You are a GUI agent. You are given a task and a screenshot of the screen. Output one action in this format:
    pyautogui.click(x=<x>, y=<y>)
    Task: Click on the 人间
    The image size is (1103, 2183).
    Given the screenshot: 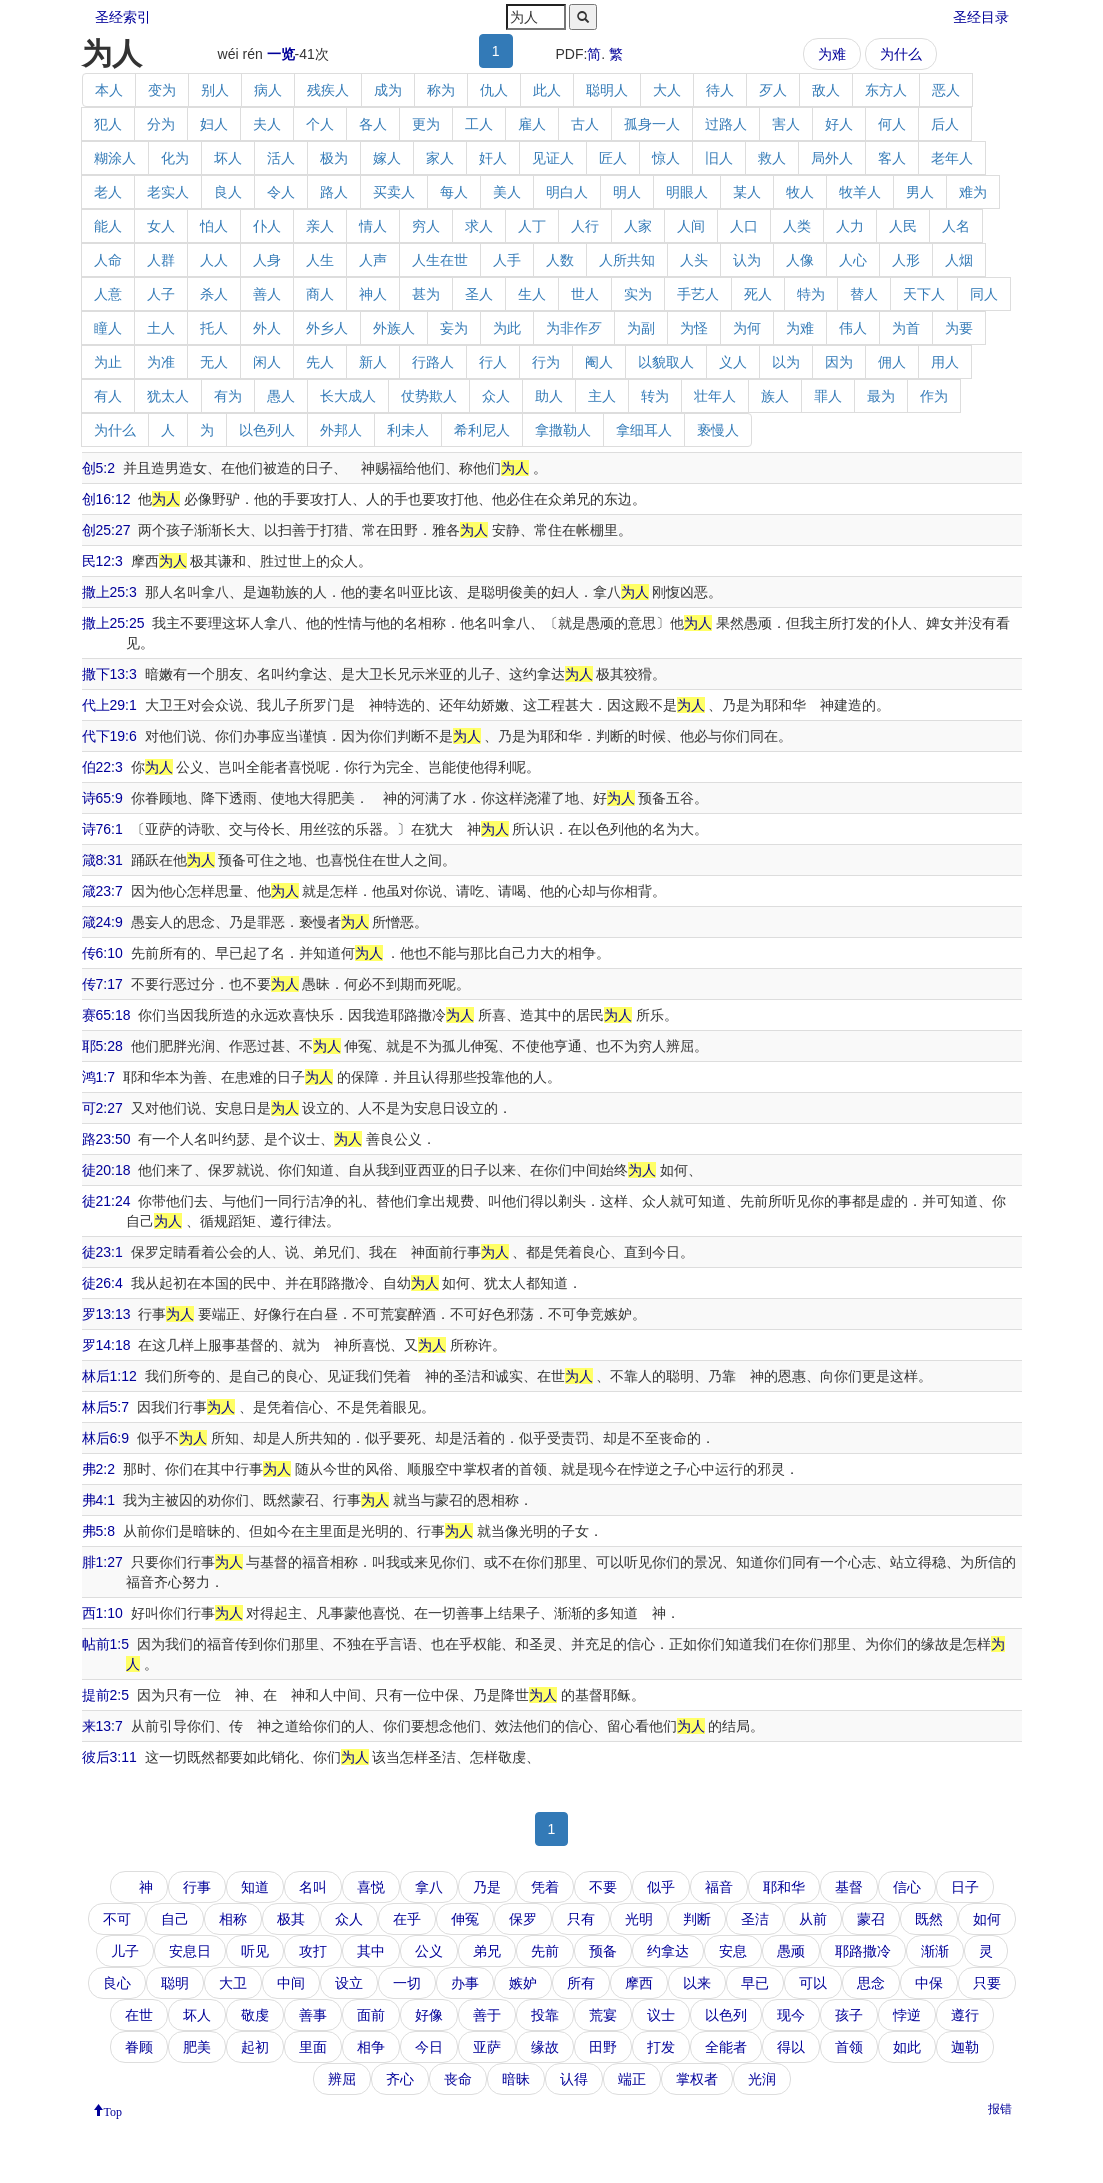 What is the action you would take?
    pyautogui.click(x=691, y=226)
    